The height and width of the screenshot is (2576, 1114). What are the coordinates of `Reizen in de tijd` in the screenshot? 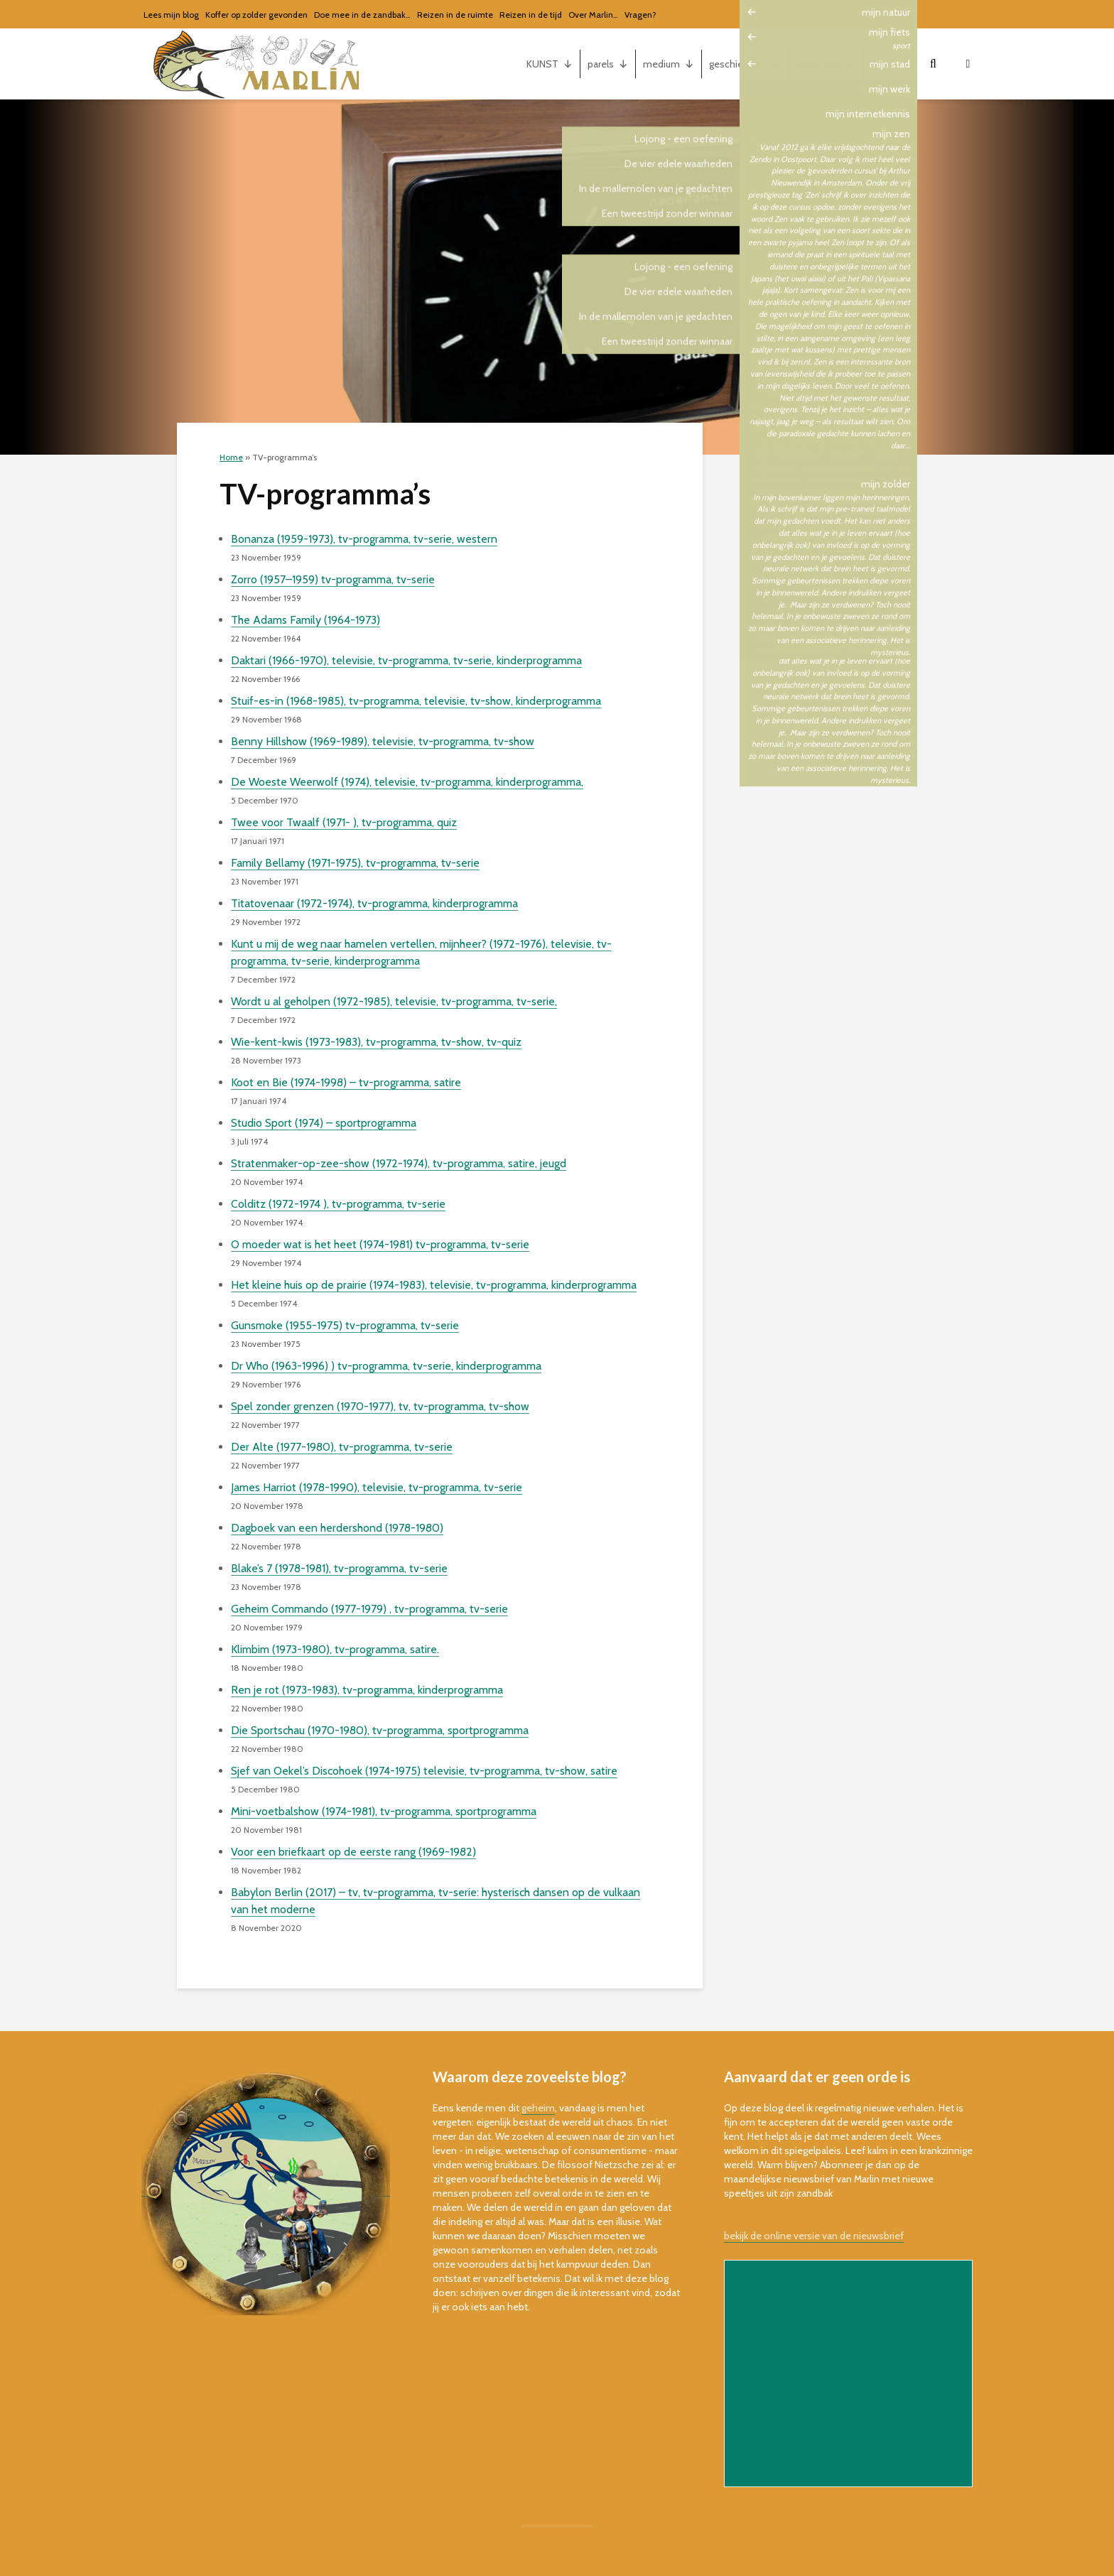 It's located at (530, 14).